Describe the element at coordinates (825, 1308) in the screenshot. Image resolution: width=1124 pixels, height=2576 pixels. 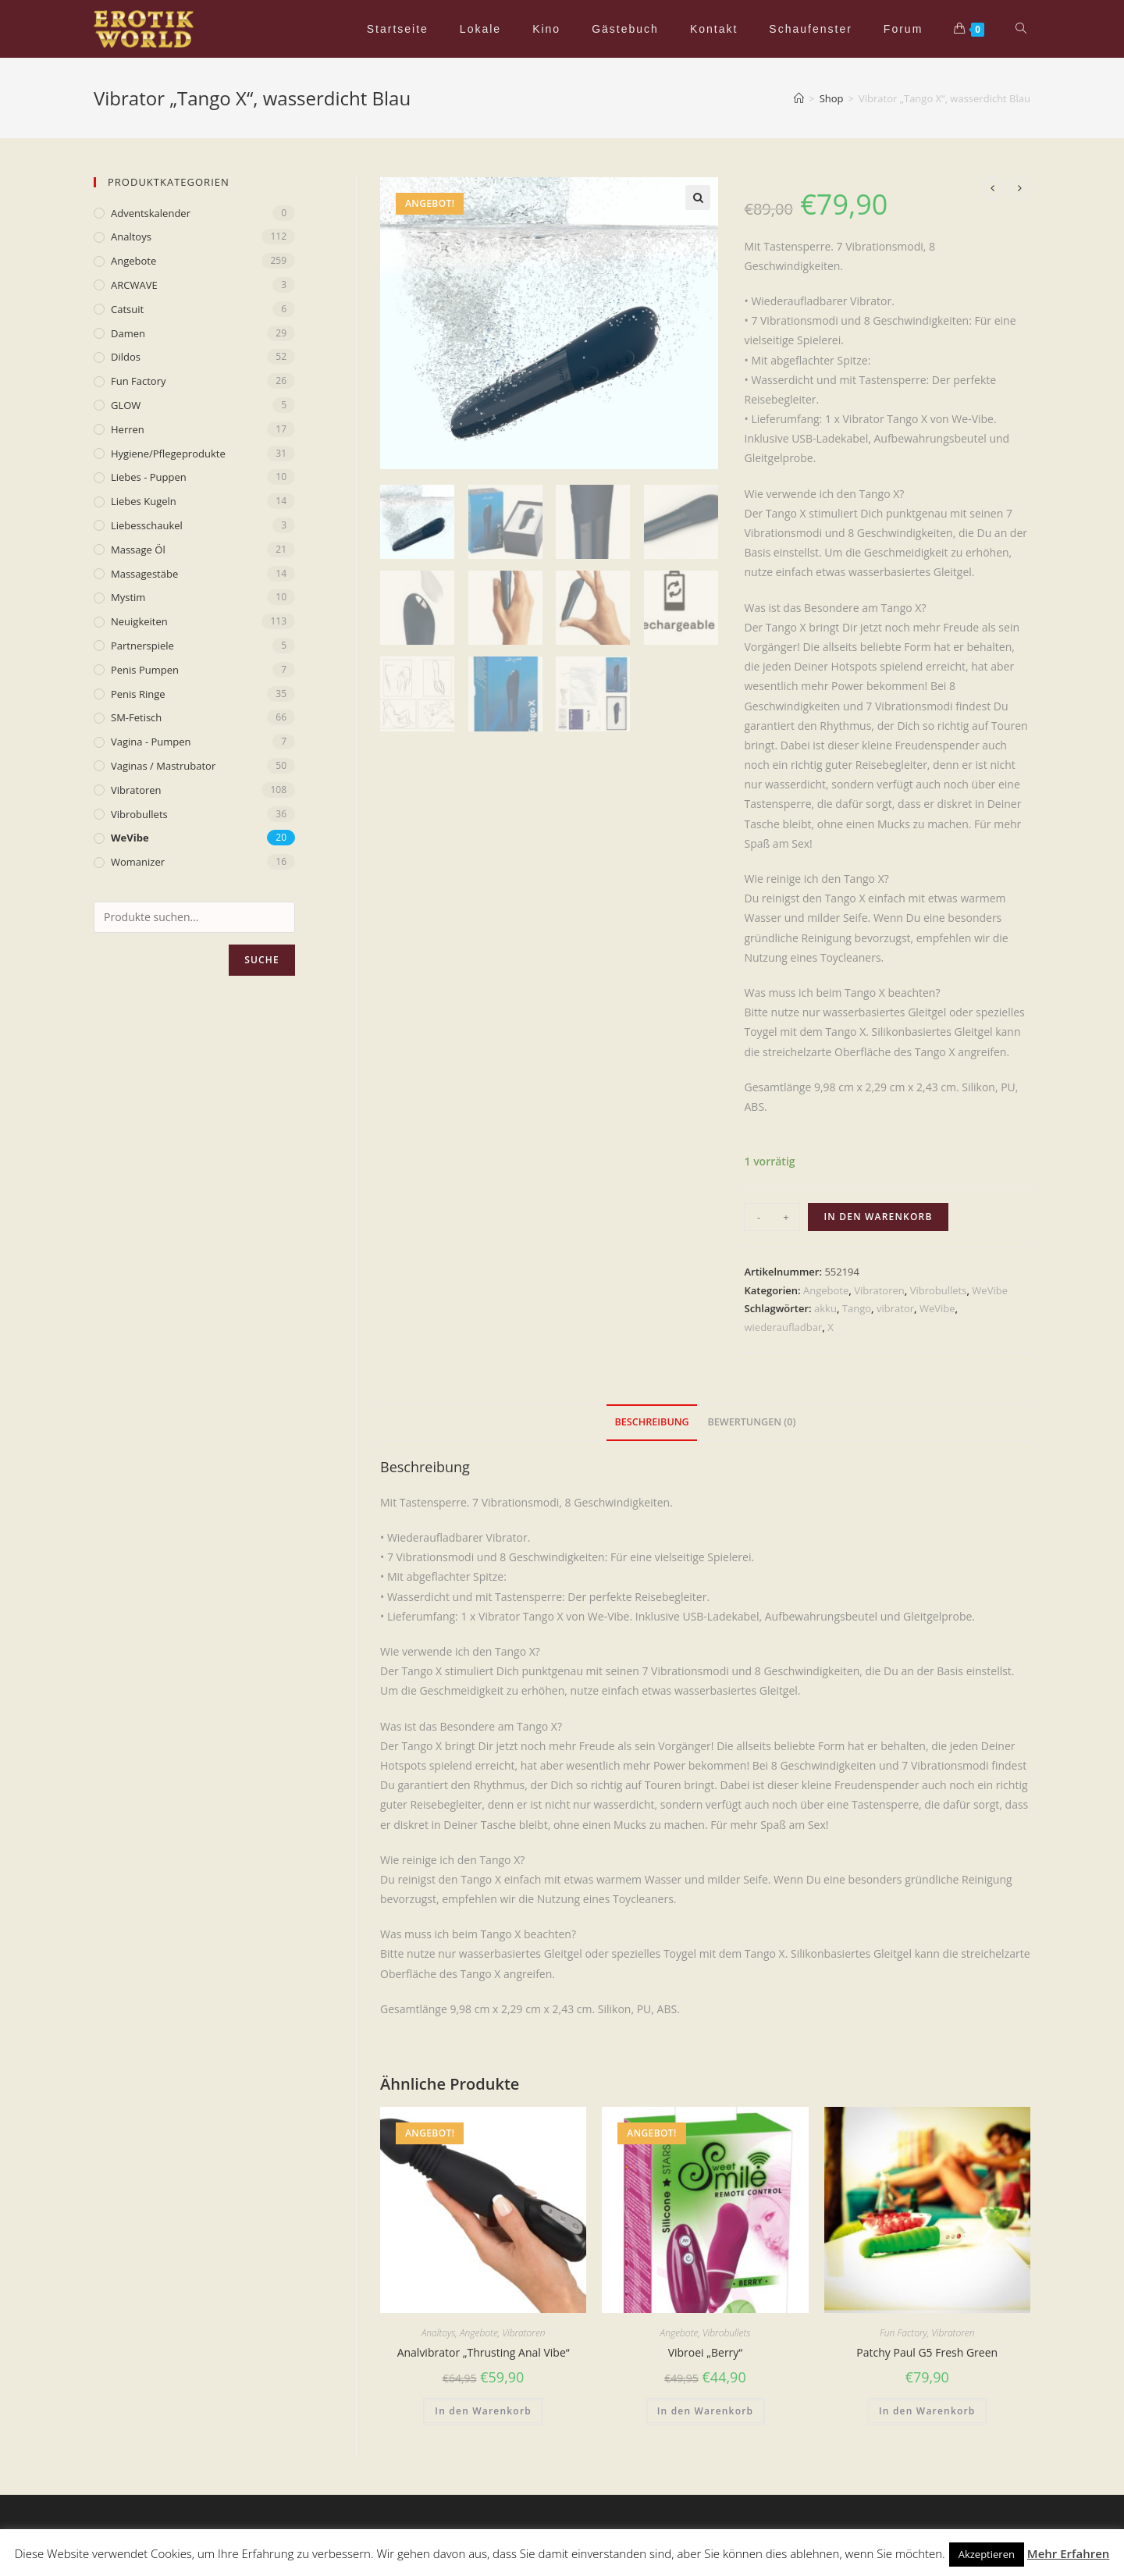
I see `akku` at that location.